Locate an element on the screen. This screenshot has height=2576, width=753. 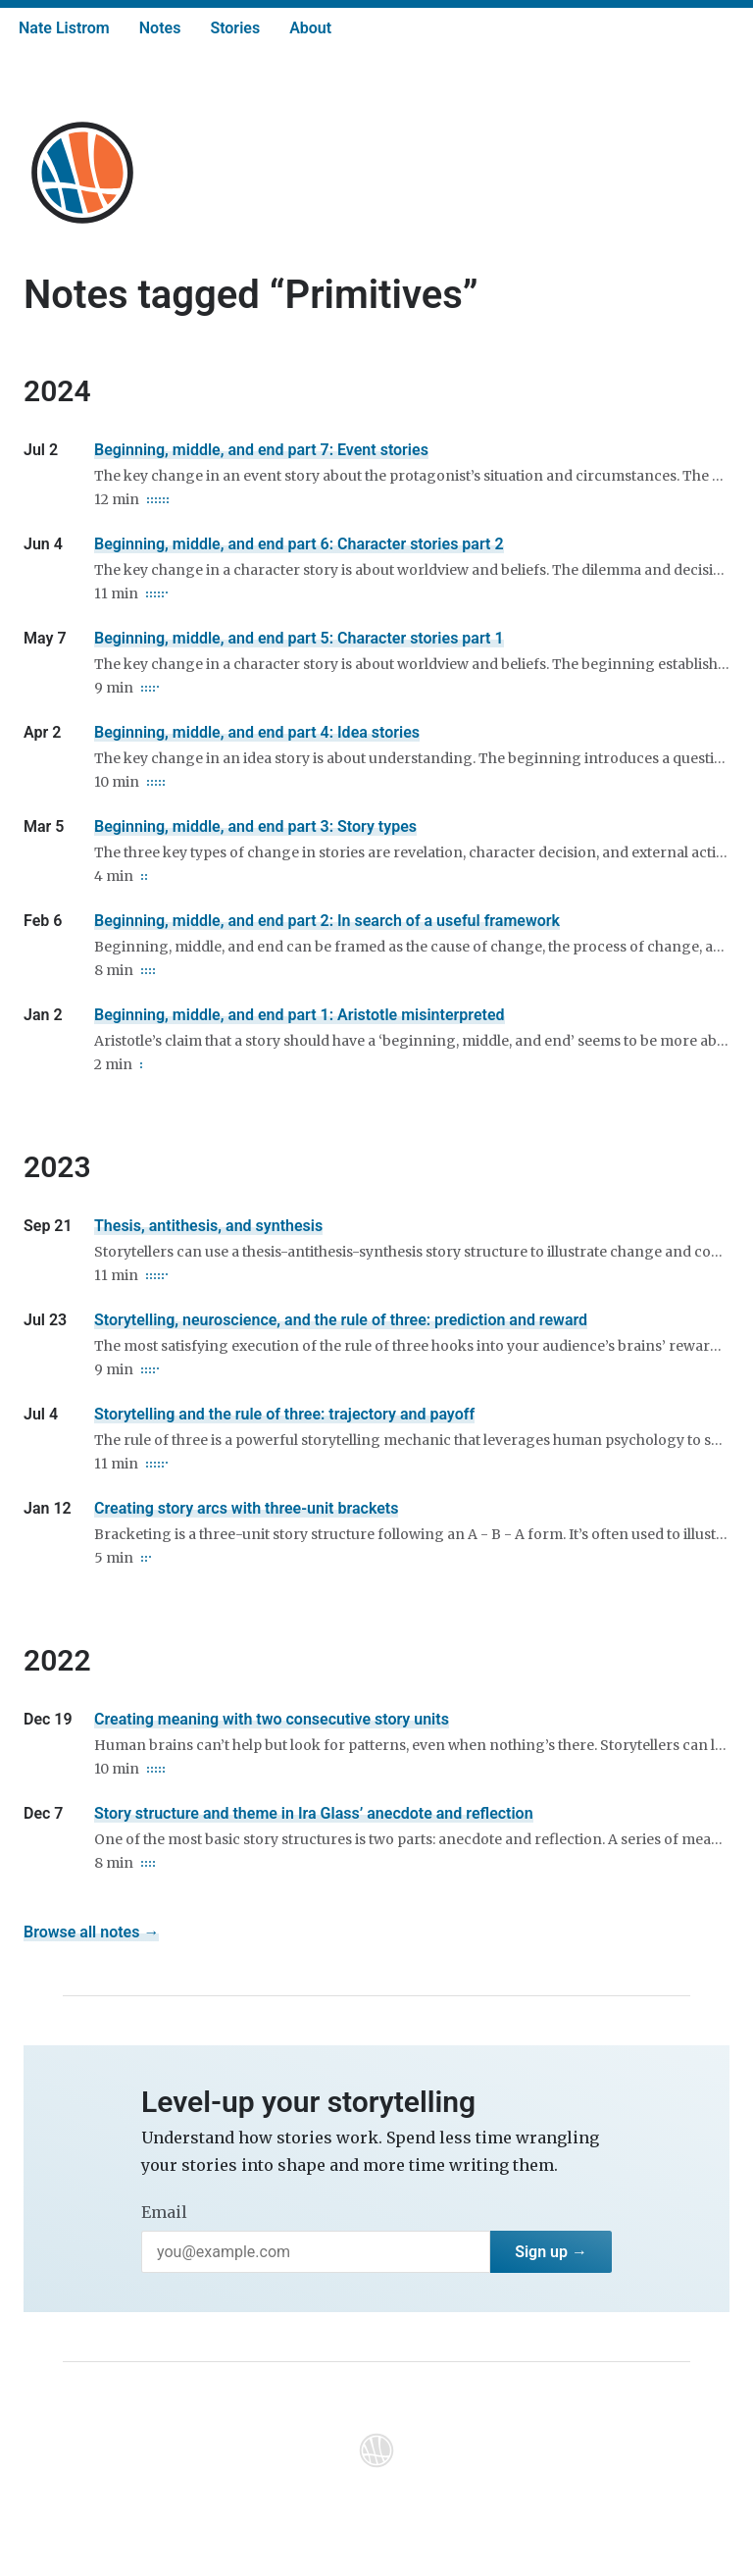
Storytelling, neuroscience, and the rule of three: prediction and reward is located at coordinates (340, 1320).